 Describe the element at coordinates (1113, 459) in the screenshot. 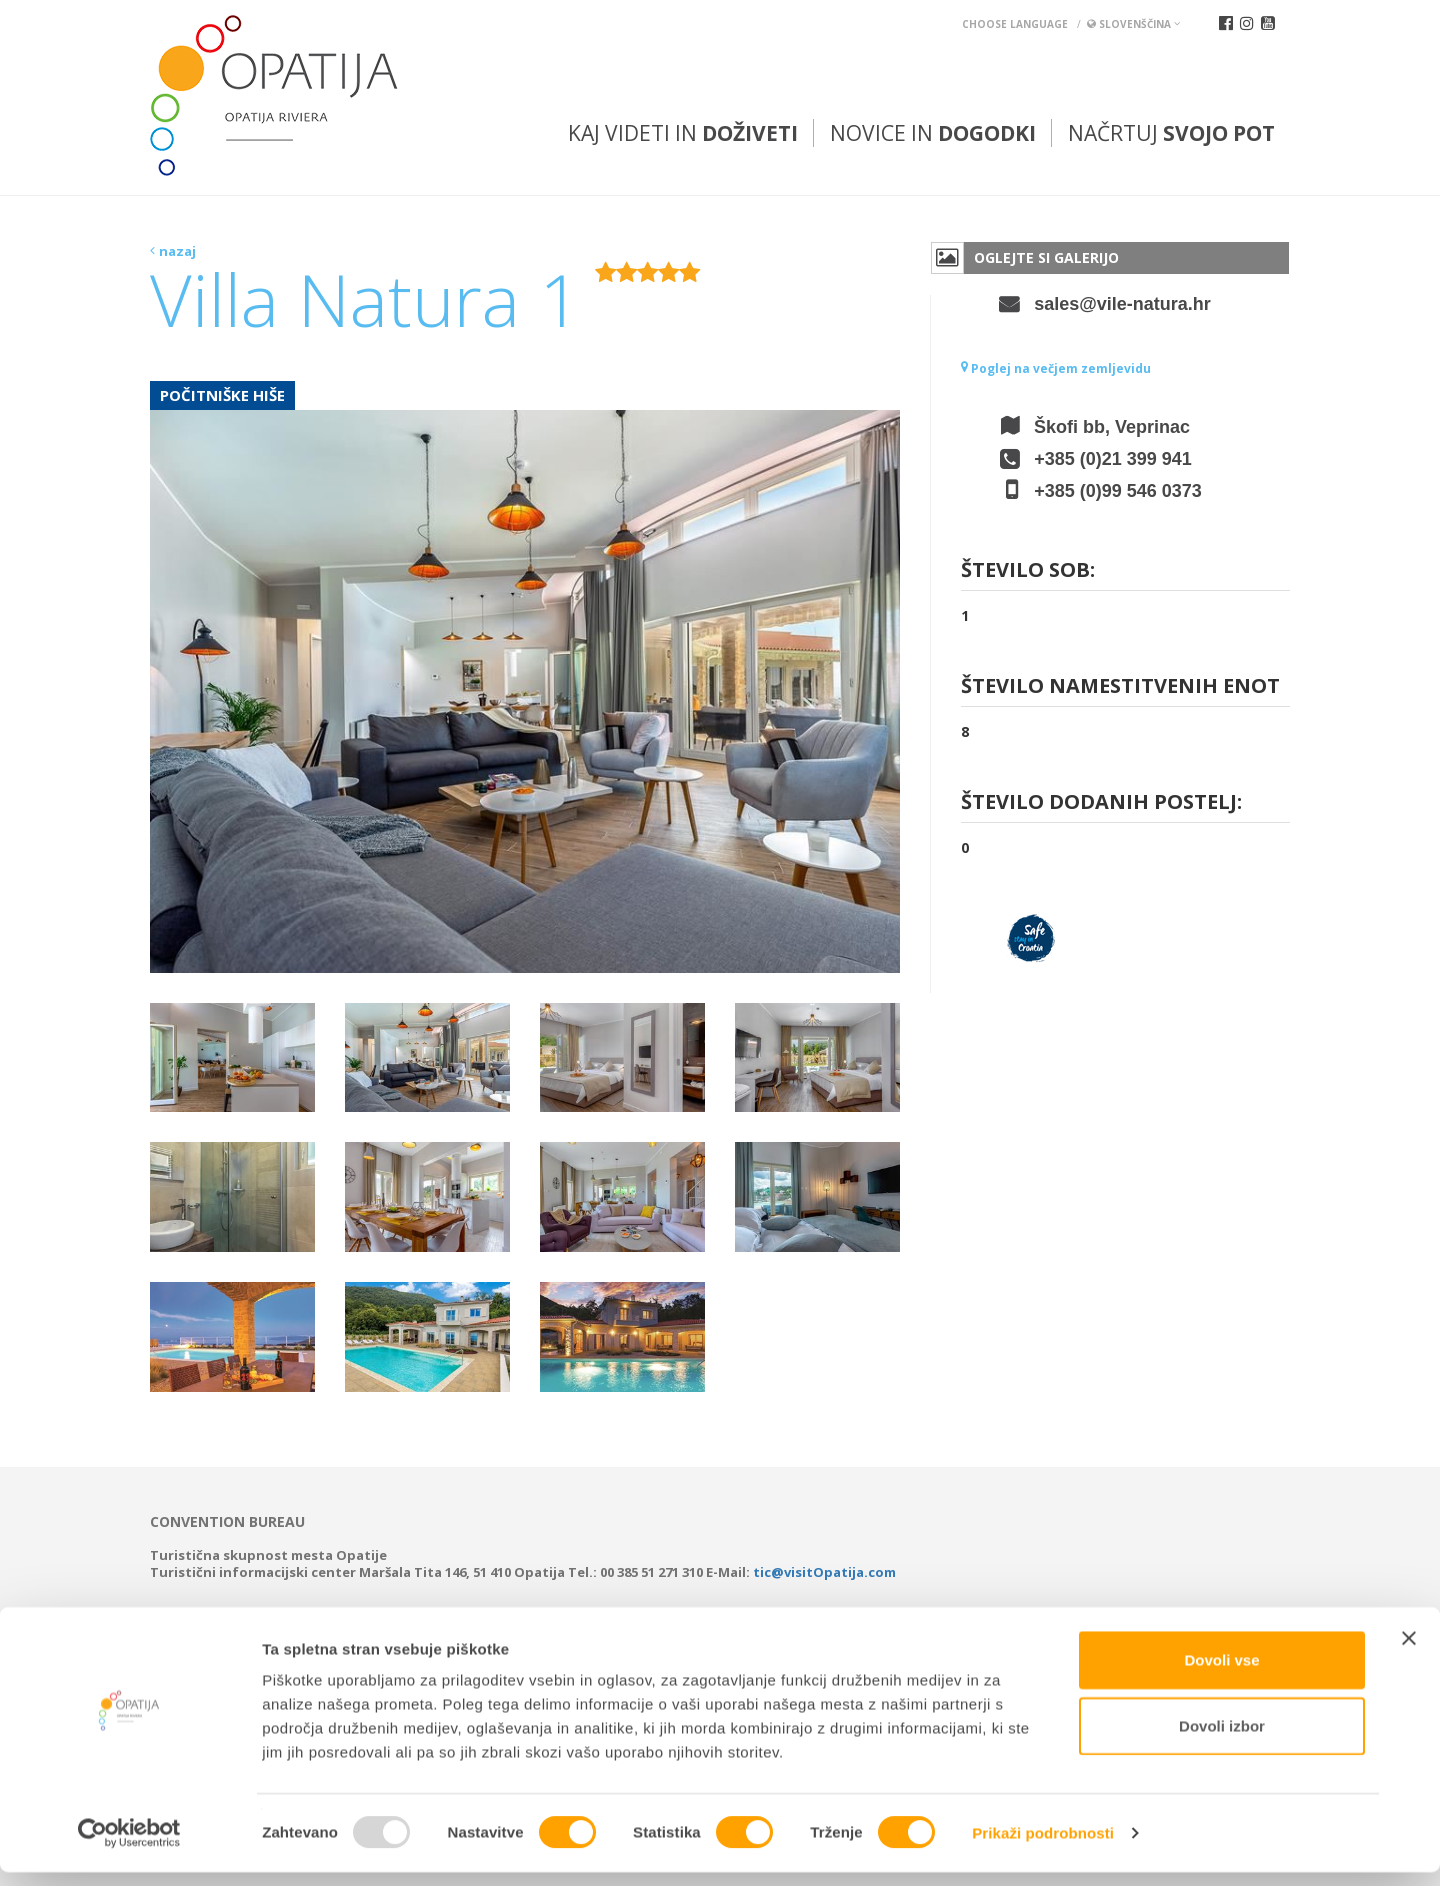

I see `+385 (0)21 399 941` at that location.